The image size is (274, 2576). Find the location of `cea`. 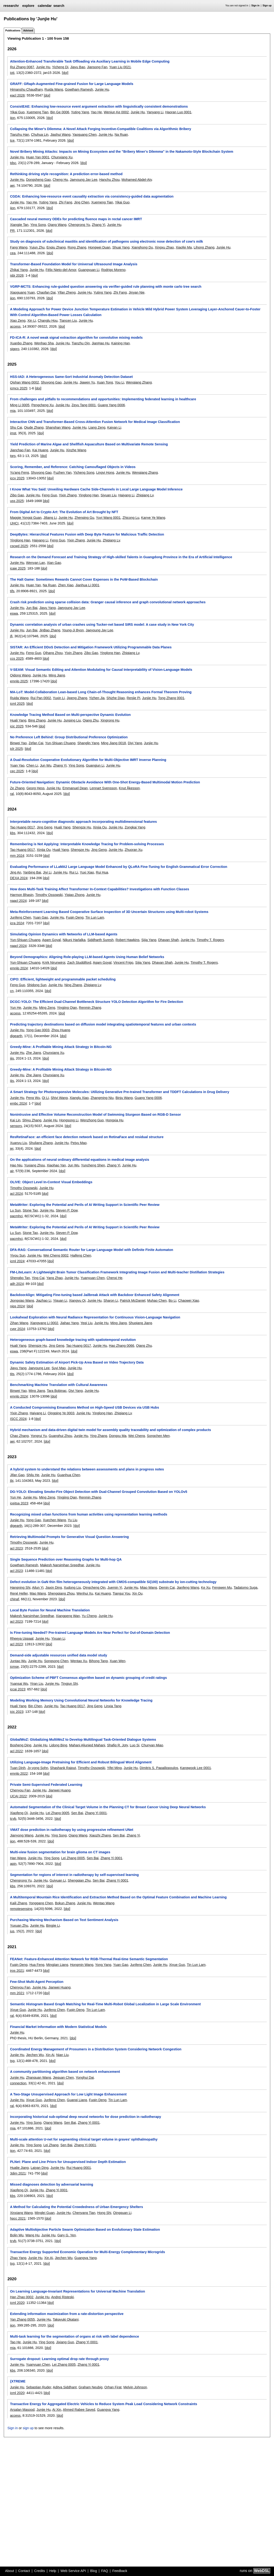

cea is located at coordinates (12, 253).